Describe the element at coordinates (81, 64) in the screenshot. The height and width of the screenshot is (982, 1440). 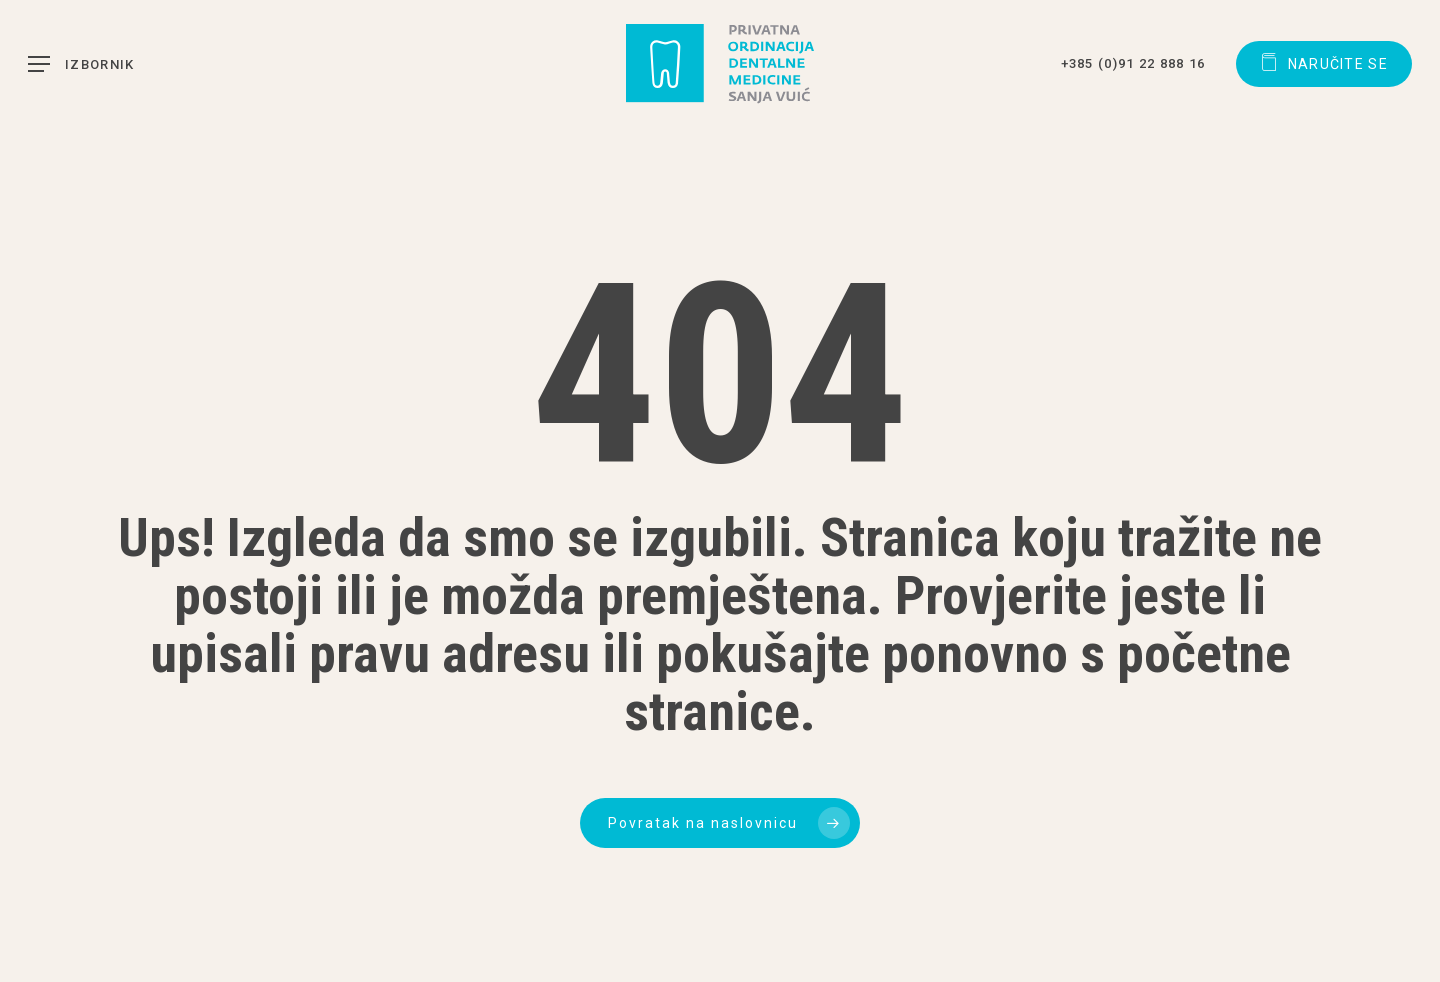
I see `[button]` at that location.